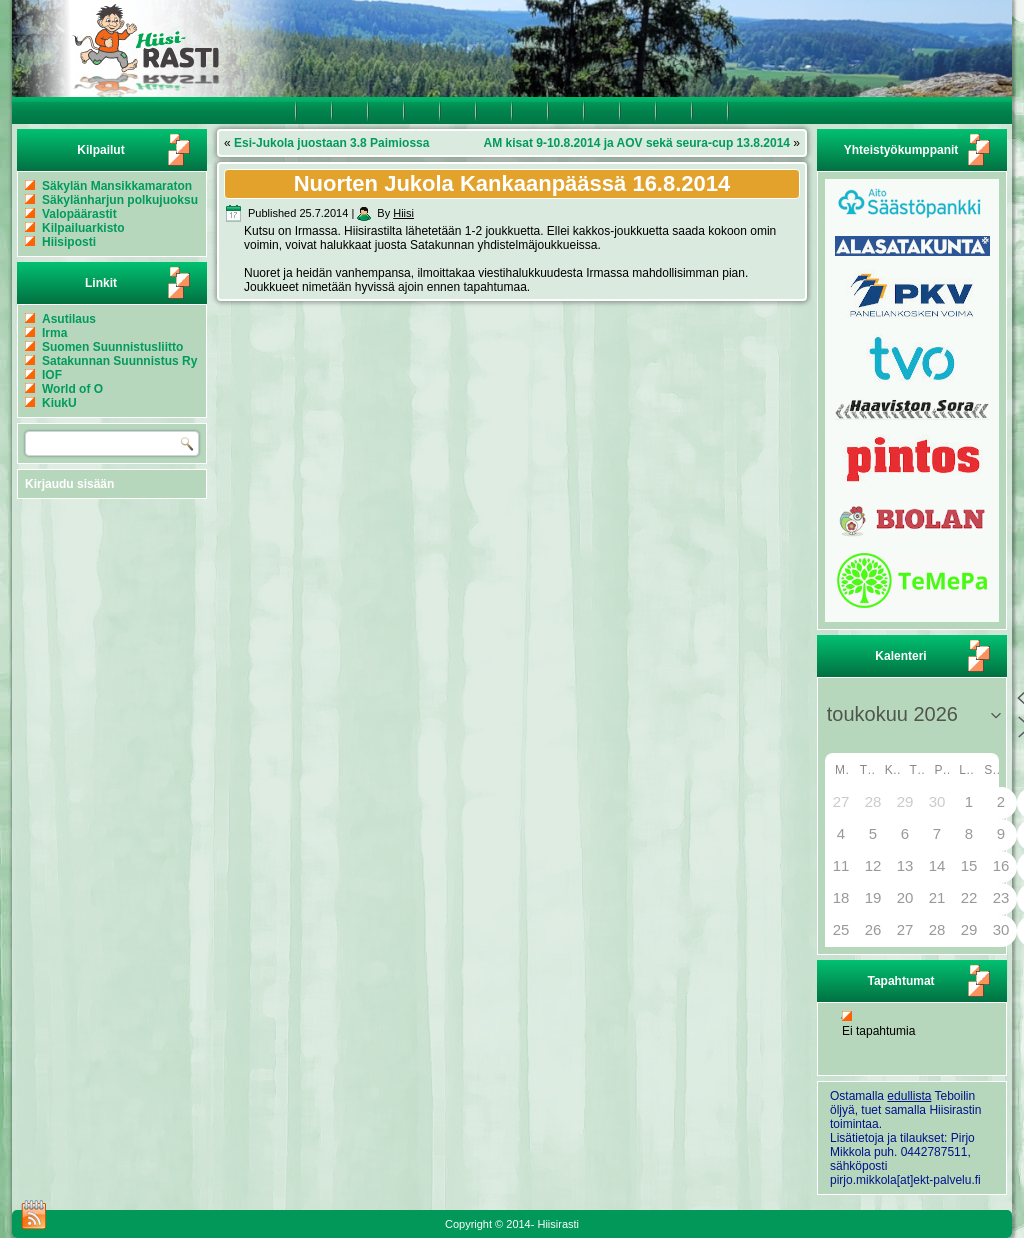 This screenshot has width=1024, height=1238. I want to click on World of O, so click(72, 389).